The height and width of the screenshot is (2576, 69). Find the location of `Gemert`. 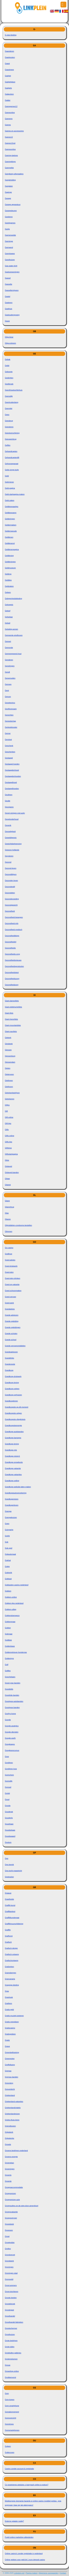

Gemert is located at coordinates (8, 641).